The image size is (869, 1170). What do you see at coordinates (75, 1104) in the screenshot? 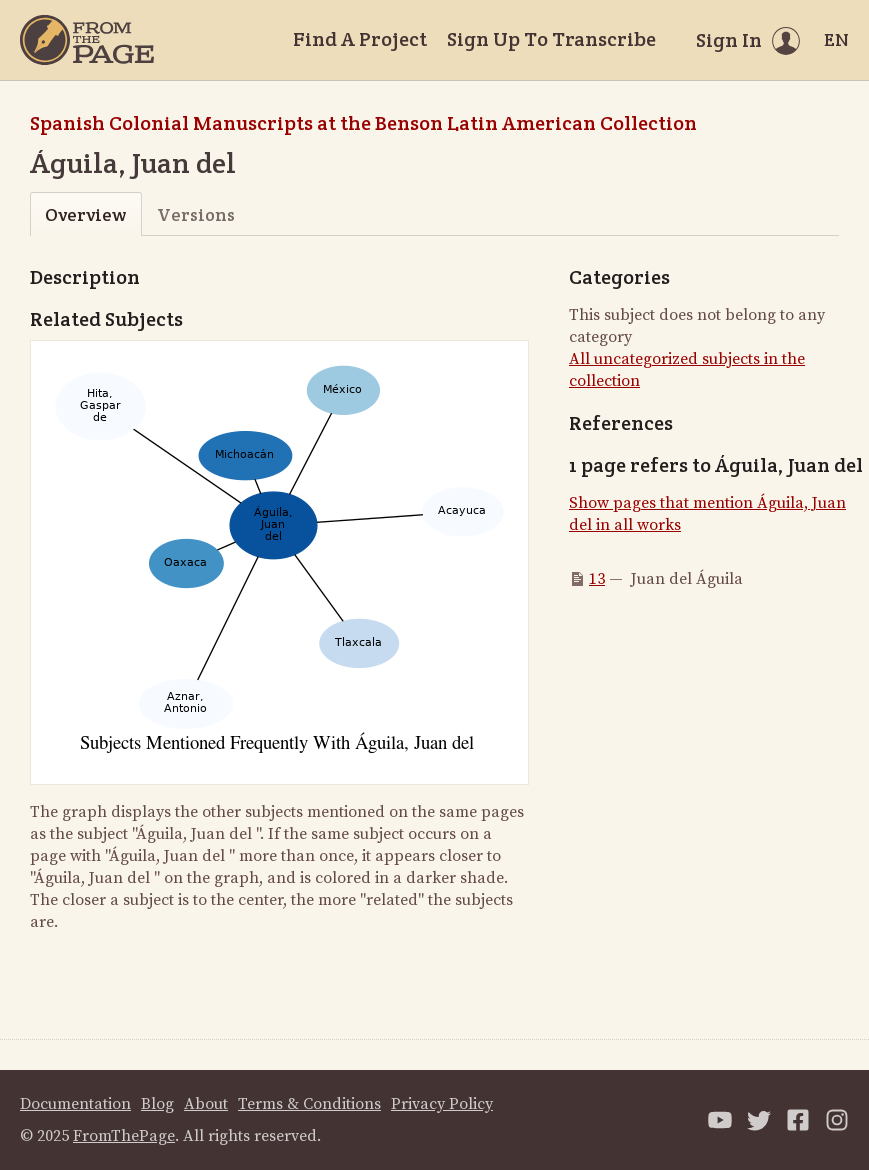
I see `Documentation` at bounding box center [75, 1104].